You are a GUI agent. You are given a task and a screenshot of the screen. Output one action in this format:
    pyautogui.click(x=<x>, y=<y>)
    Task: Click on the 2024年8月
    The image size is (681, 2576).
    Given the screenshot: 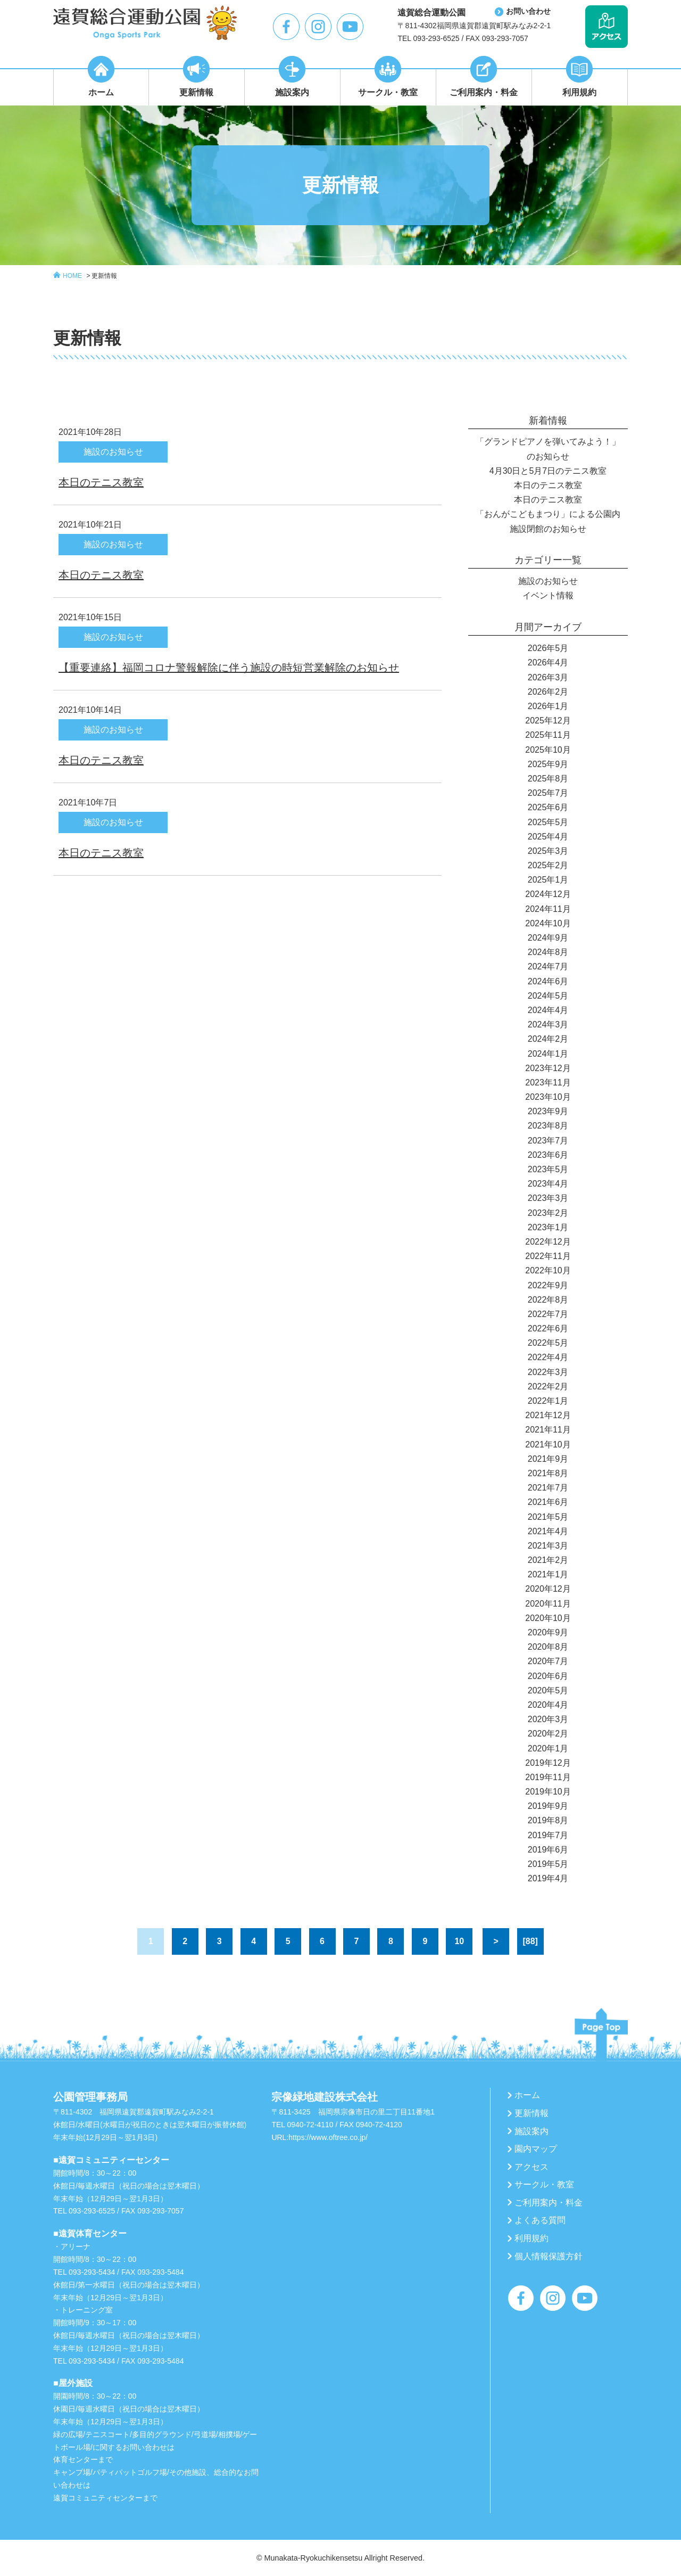 What is the action you would take?
    pyautogui.click(x=548, y=952)
    